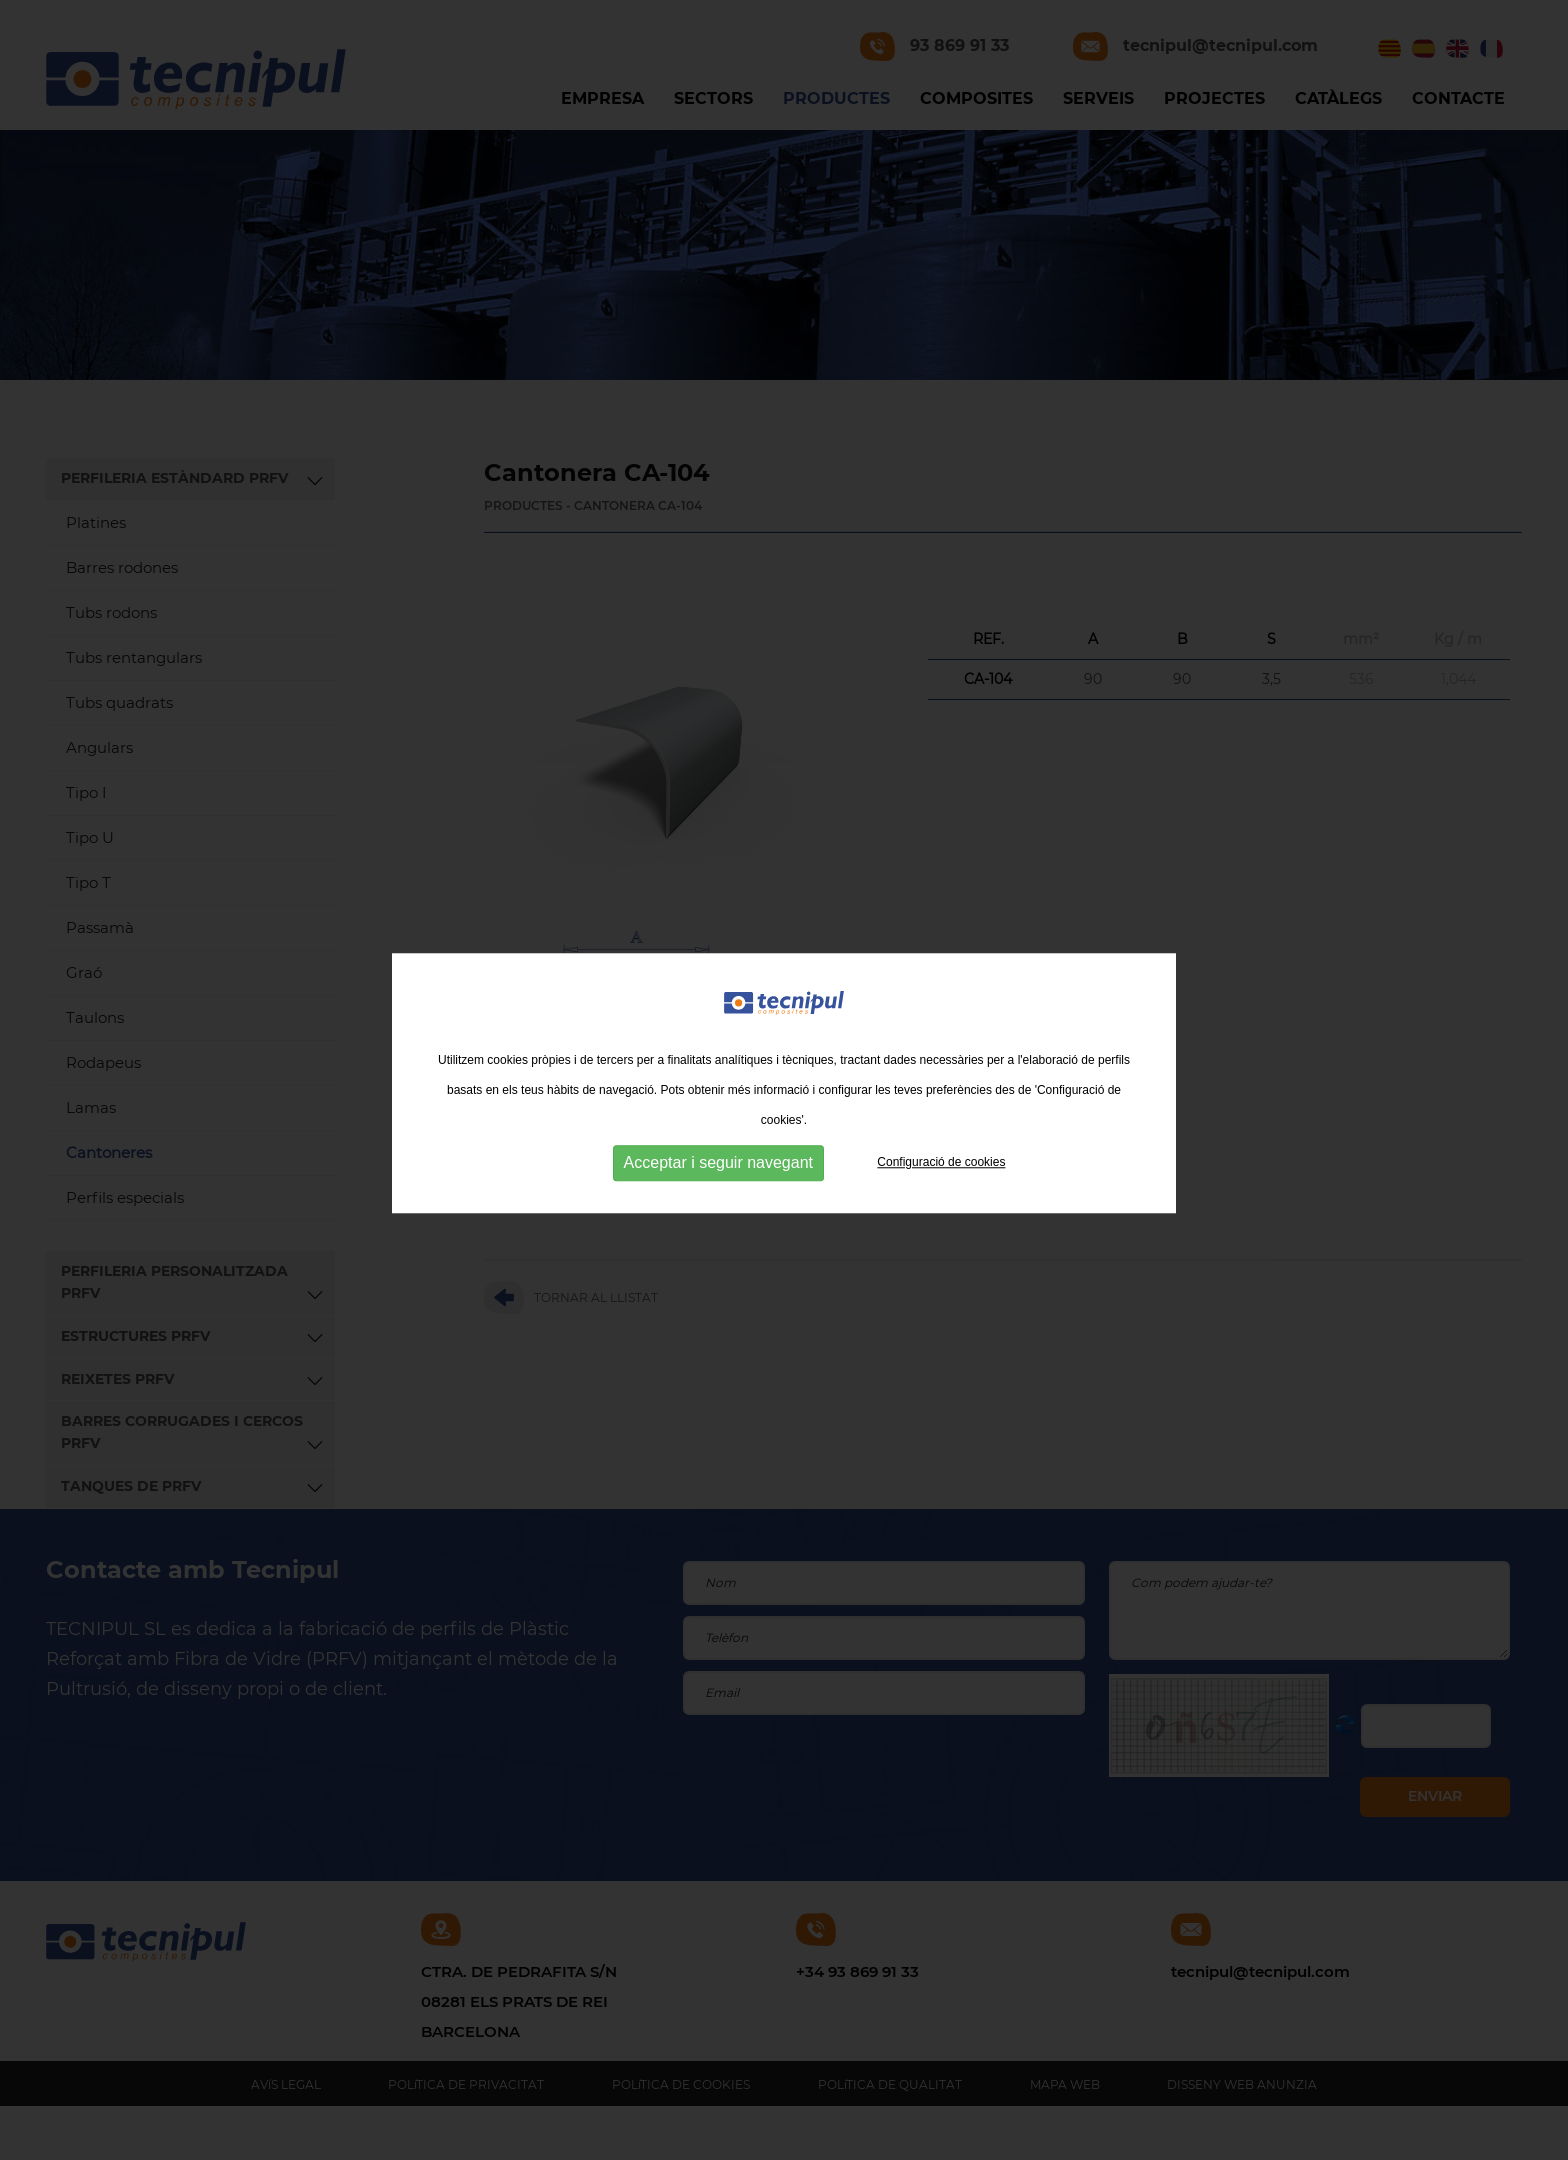 The image size is (1568, 2160). What do you see at coordinates (941, 1178) in the screenshot?
I see `Configuració de cookies` at bounding box center [941, 1178].